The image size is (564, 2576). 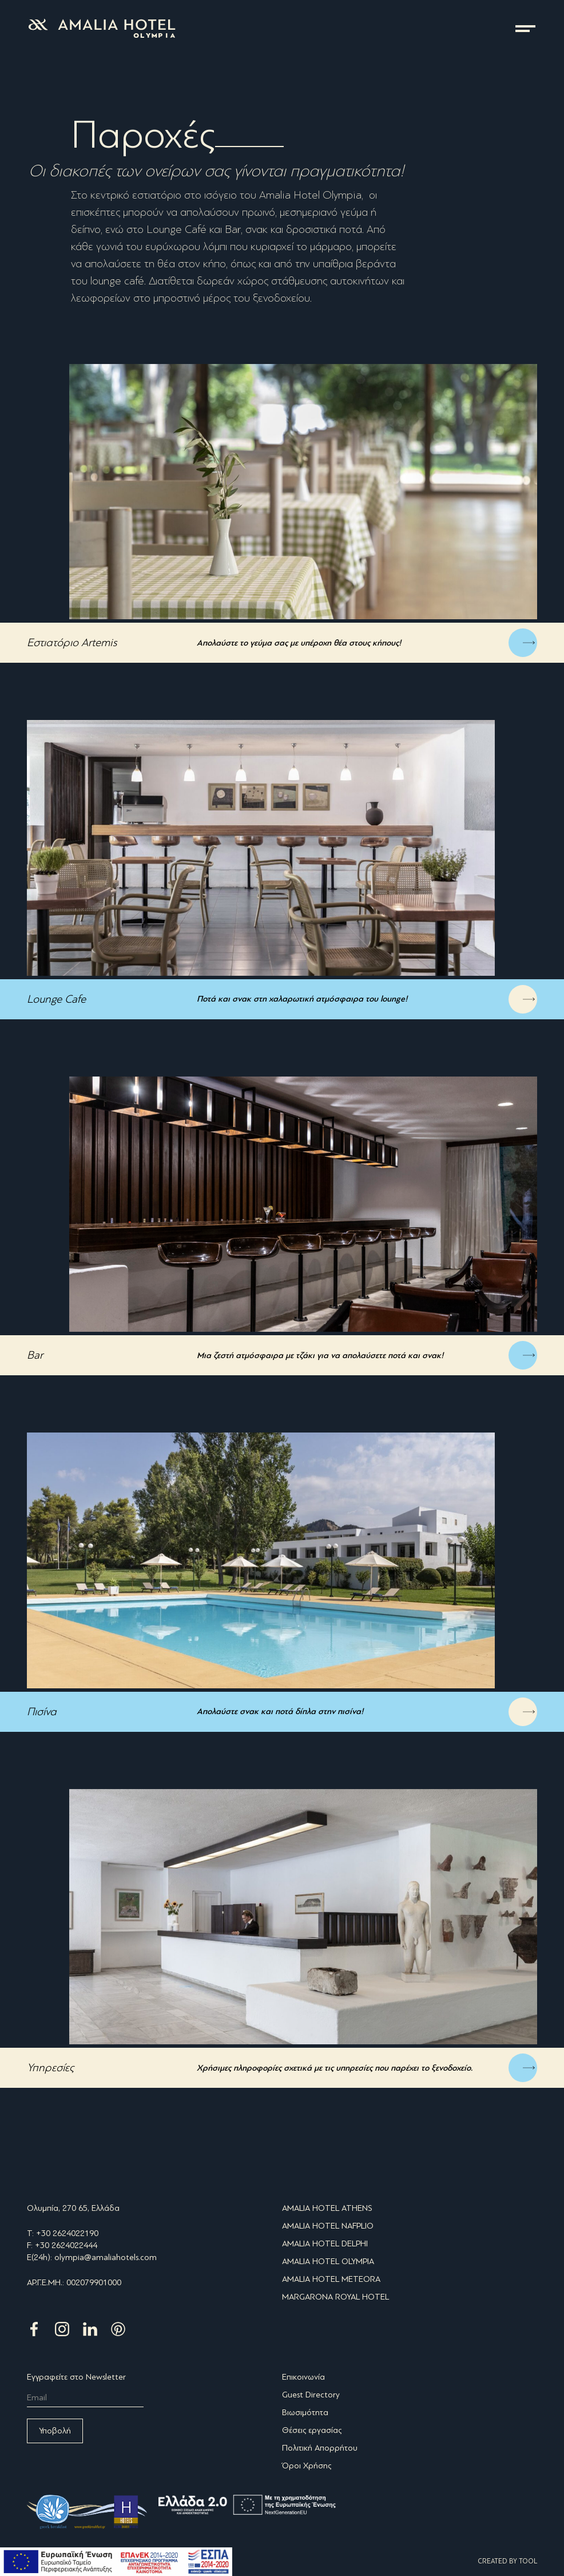 I want to click on olympia@amaliahotels.com, so click(x=105, y=2257).